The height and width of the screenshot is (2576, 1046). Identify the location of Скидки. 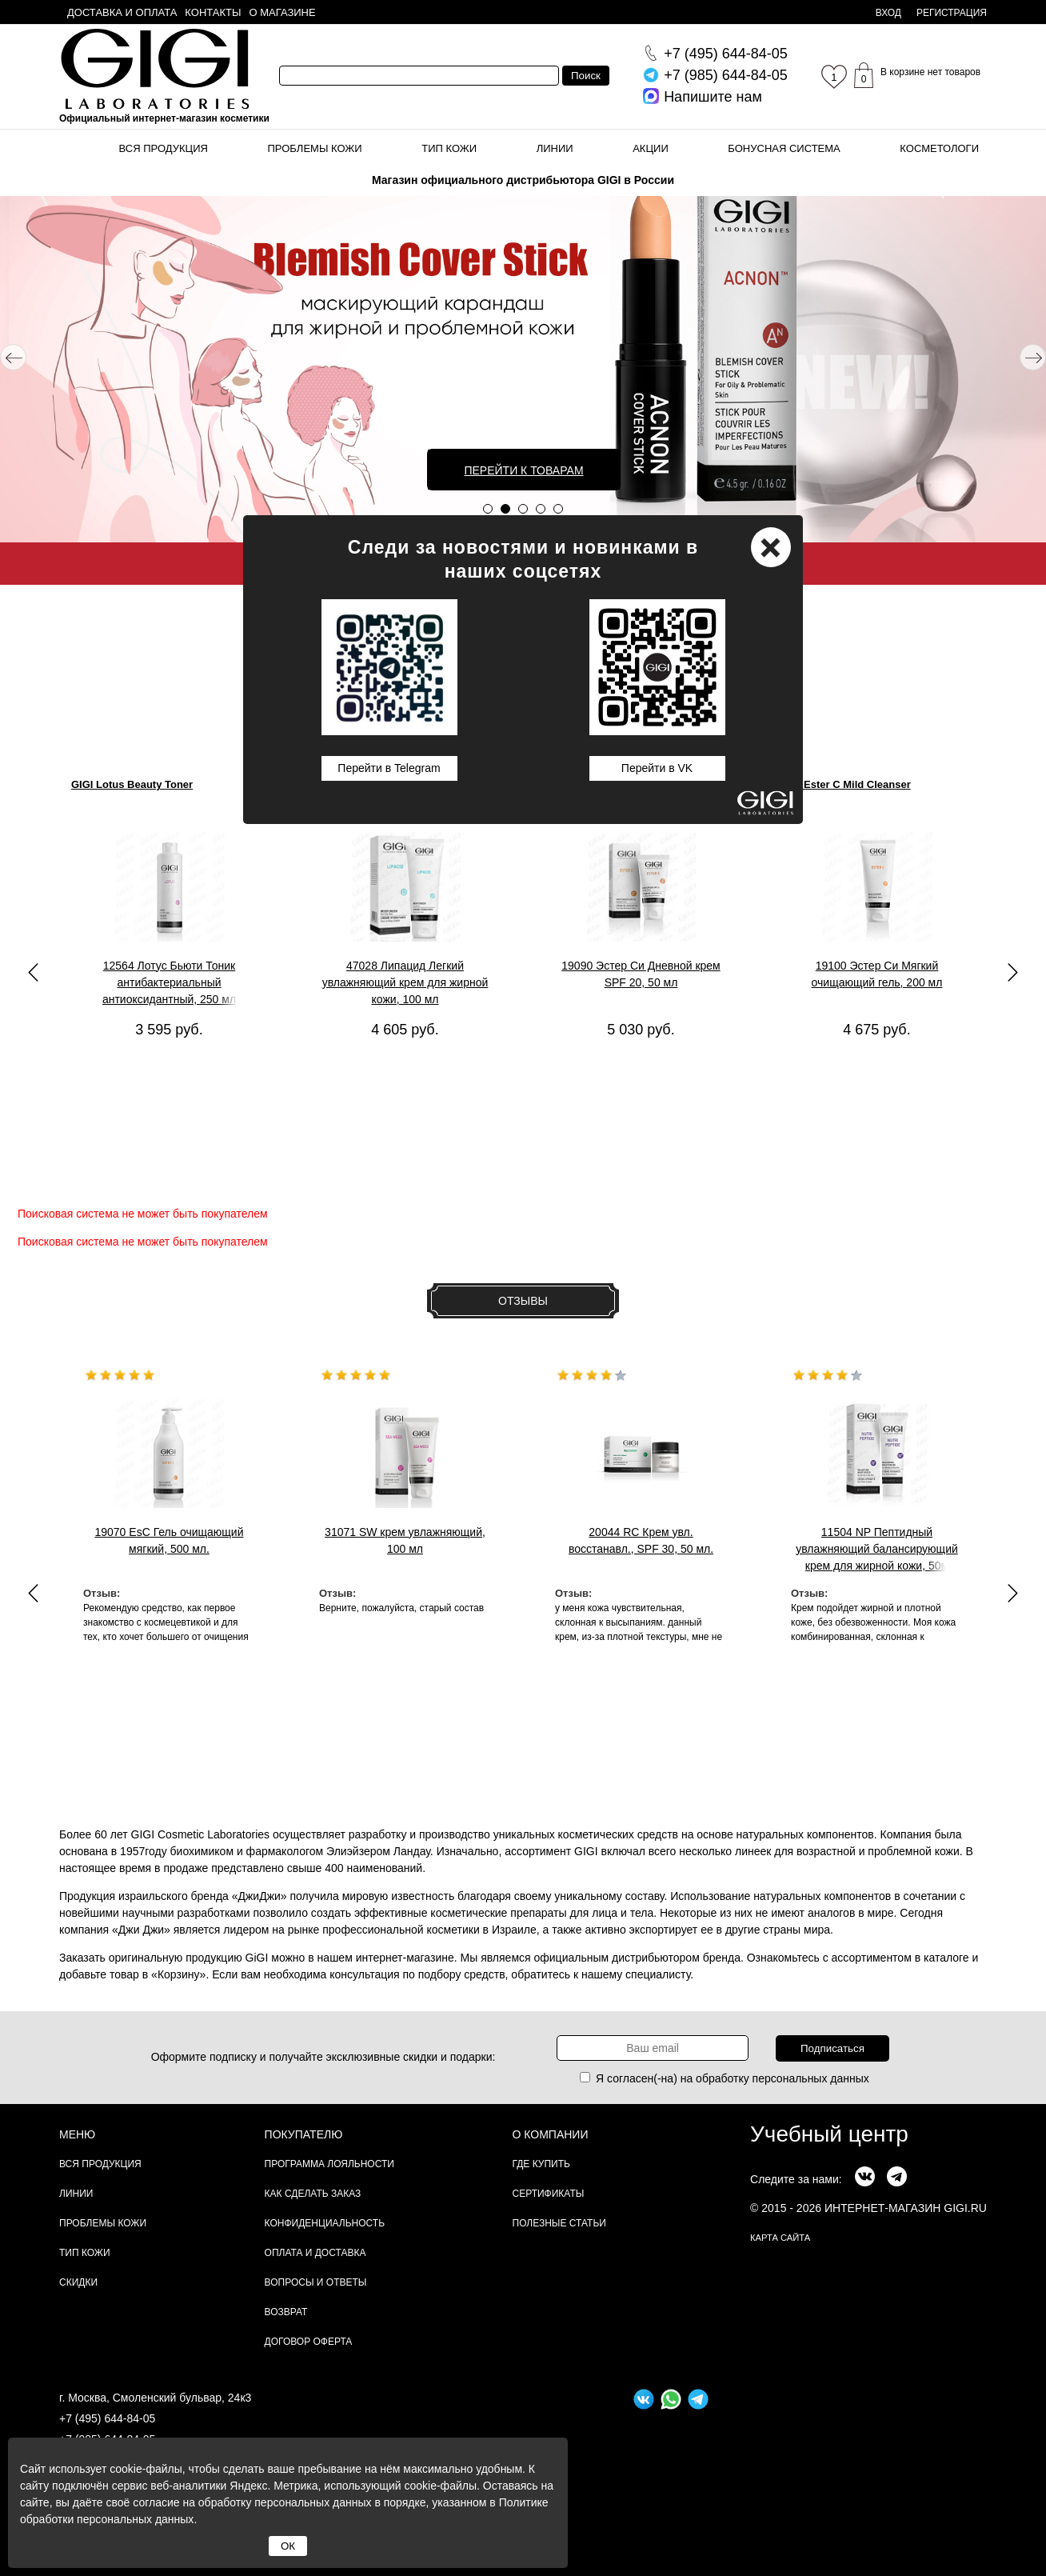
(78, 2282).